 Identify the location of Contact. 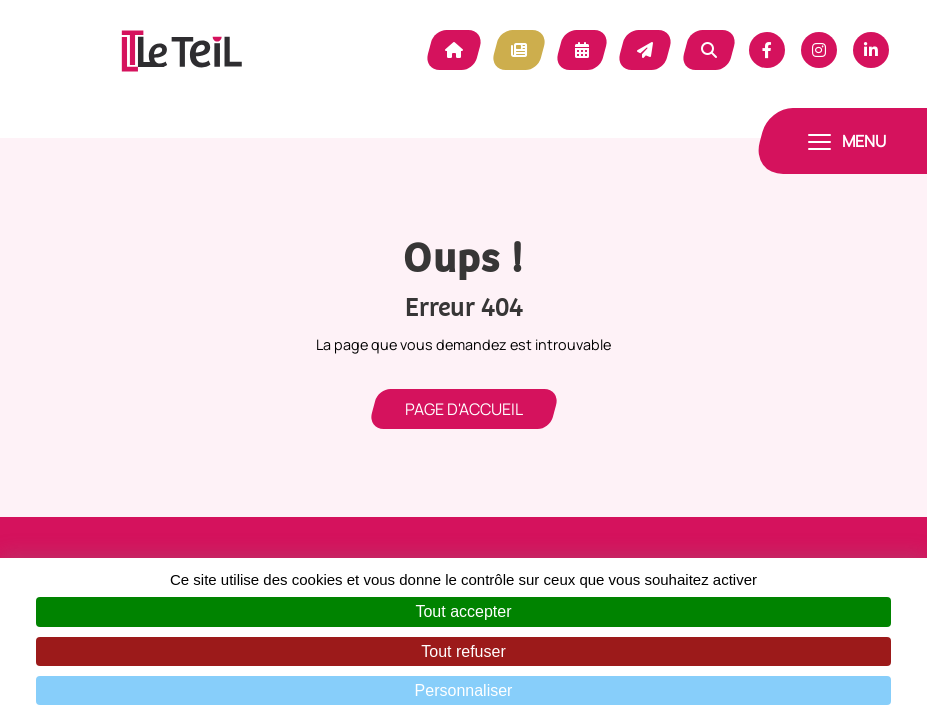
(645, 50).